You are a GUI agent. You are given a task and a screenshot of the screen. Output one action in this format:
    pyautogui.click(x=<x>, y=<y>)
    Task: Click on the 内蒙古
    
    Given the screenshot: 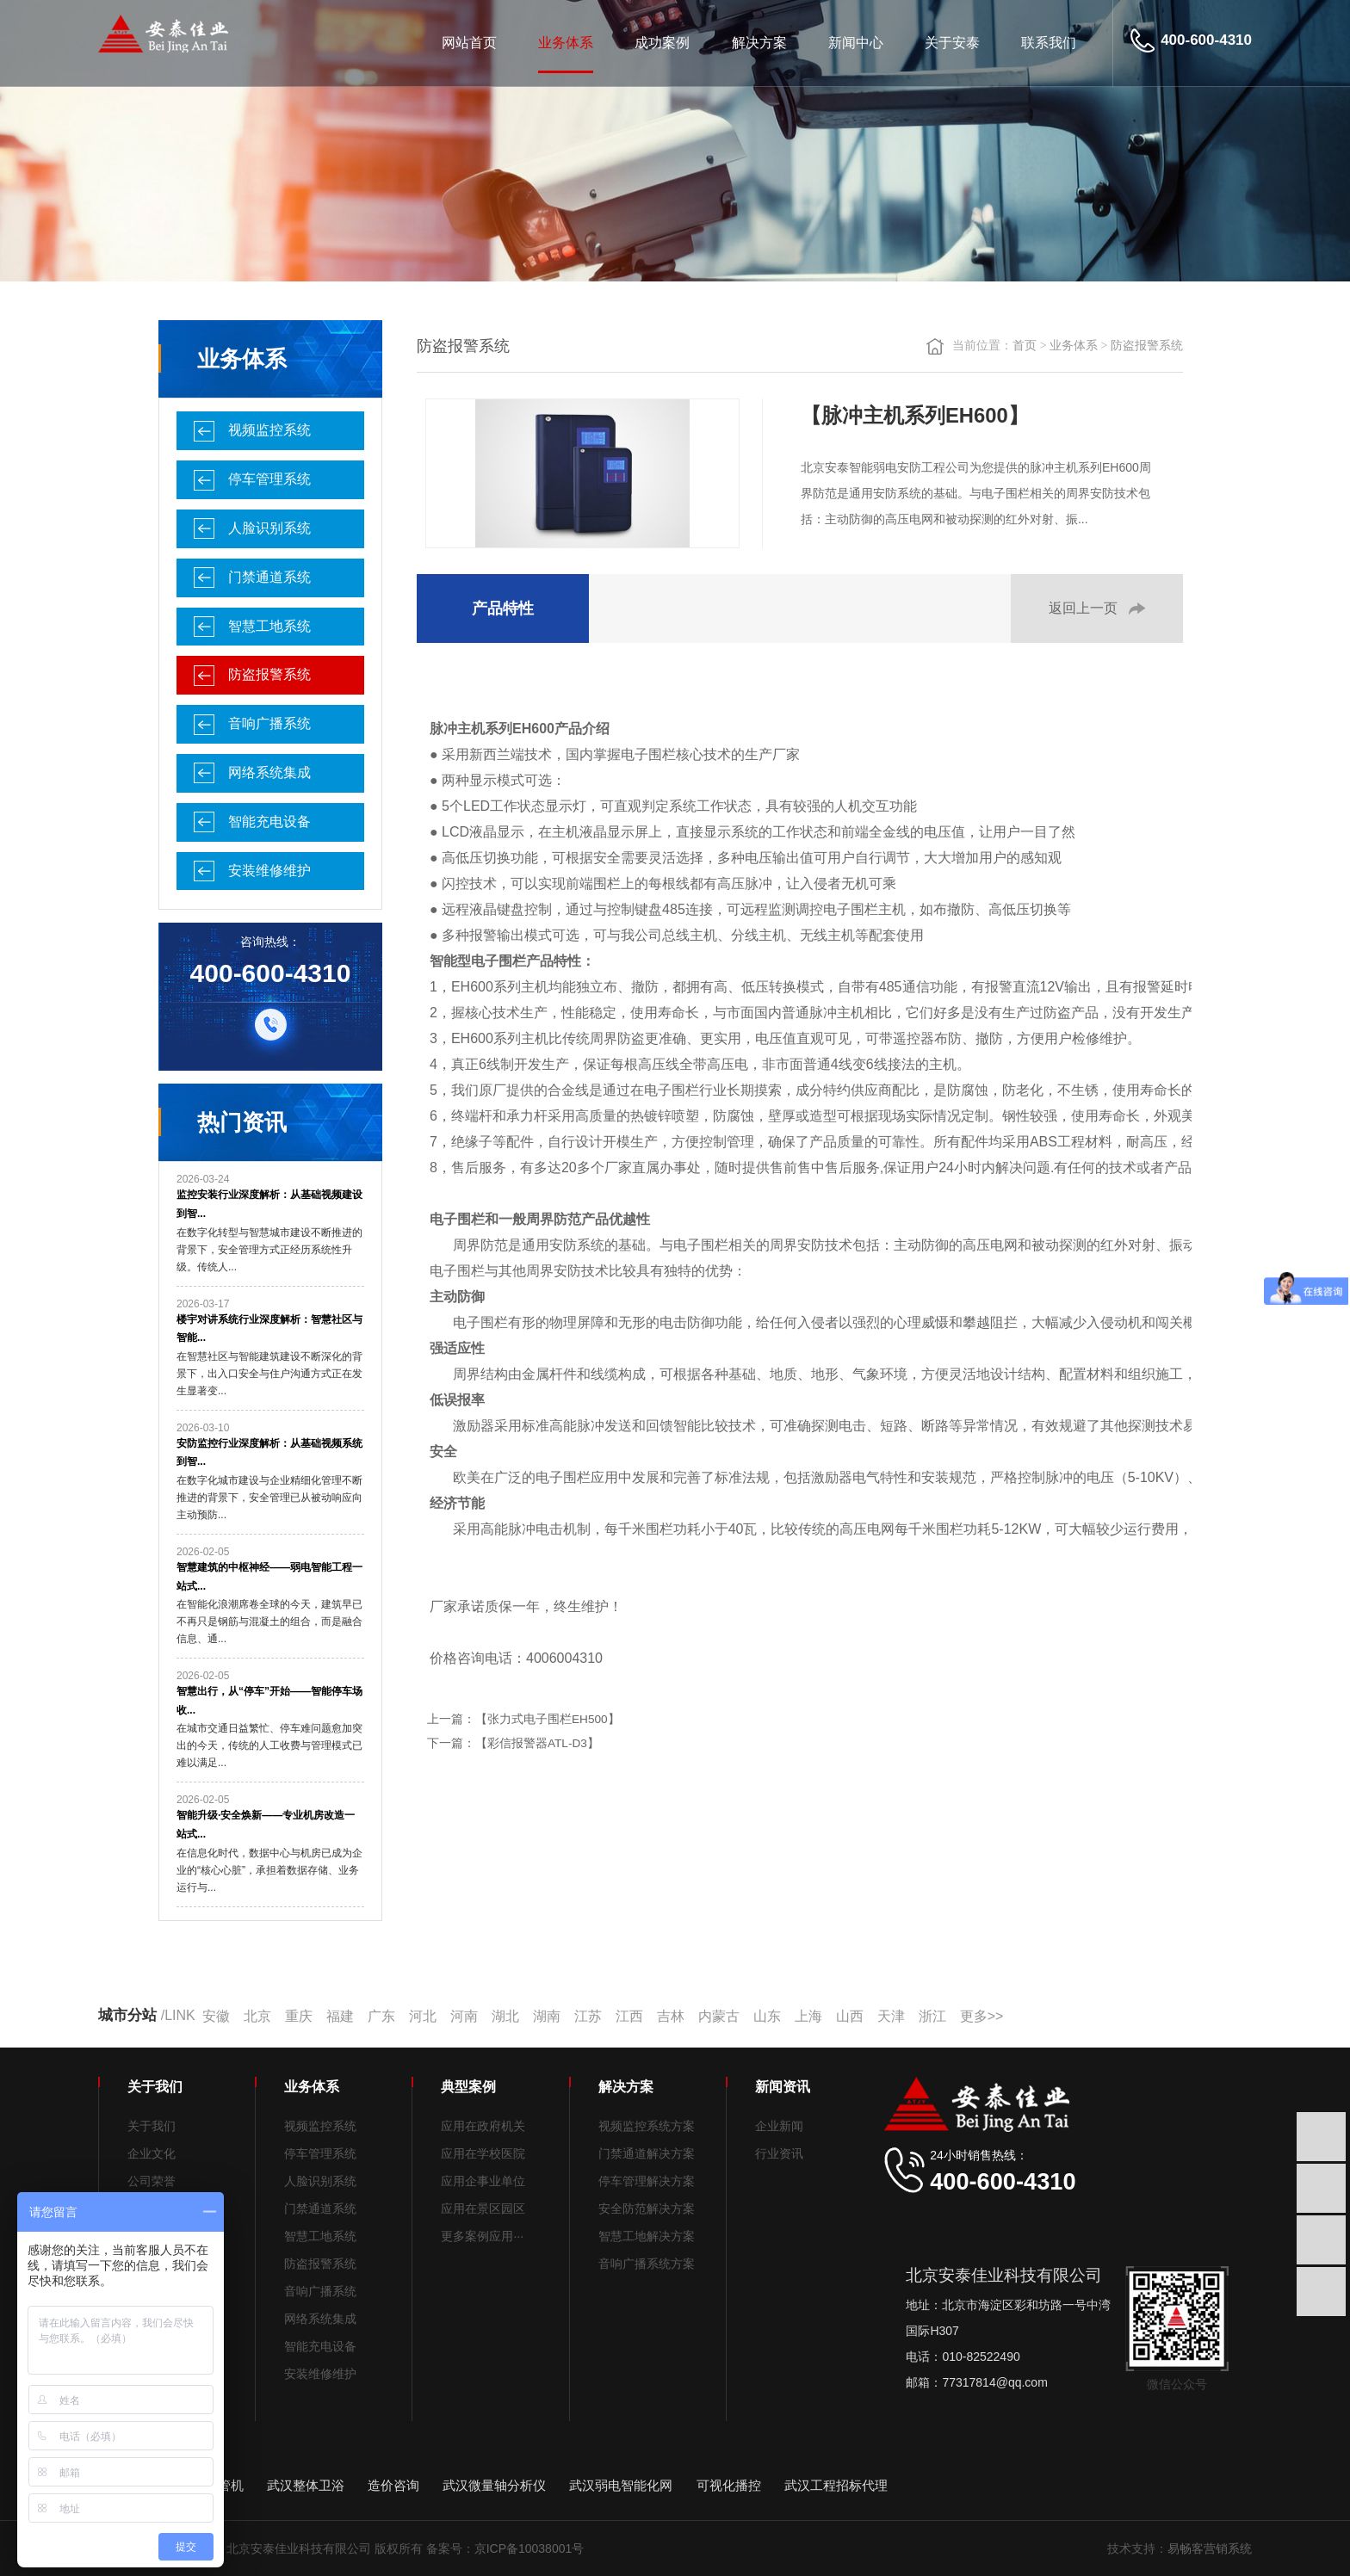 What is the action you would take?
    pyautogui.click(x=719, y=2016)
    